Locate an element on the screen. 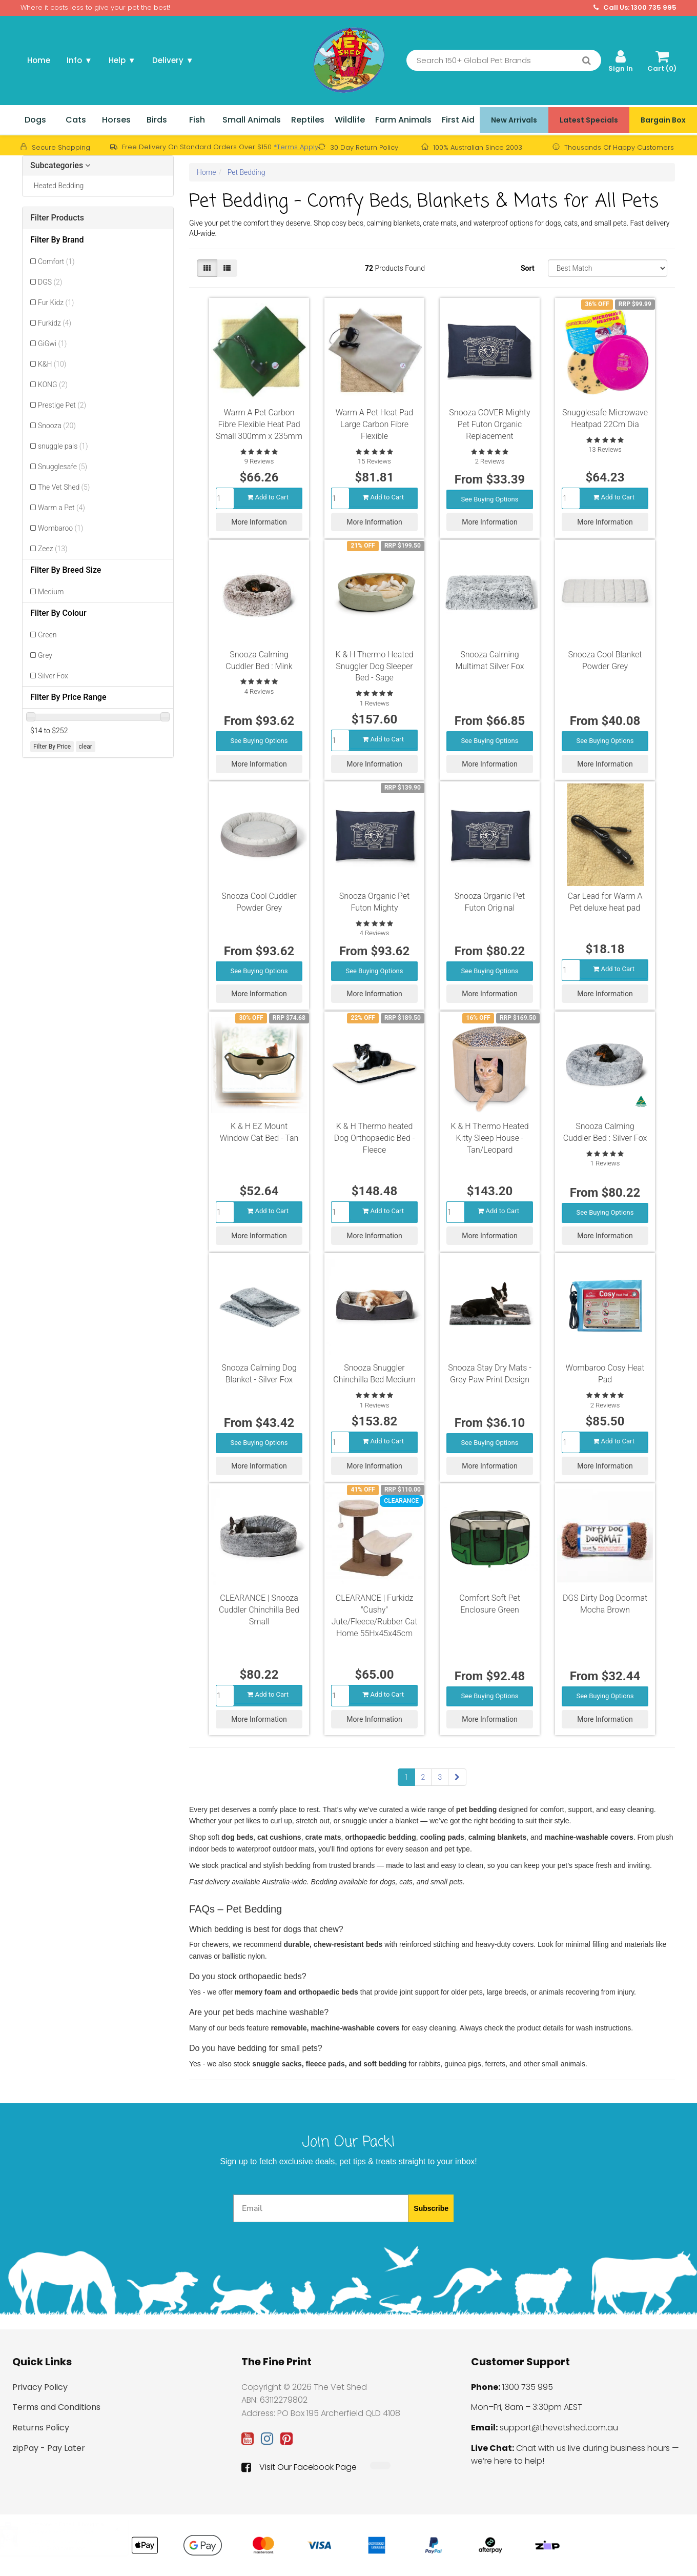 The width and height of the screenshot is (697, 2576). Zeez is located at coordinates (53, 549).